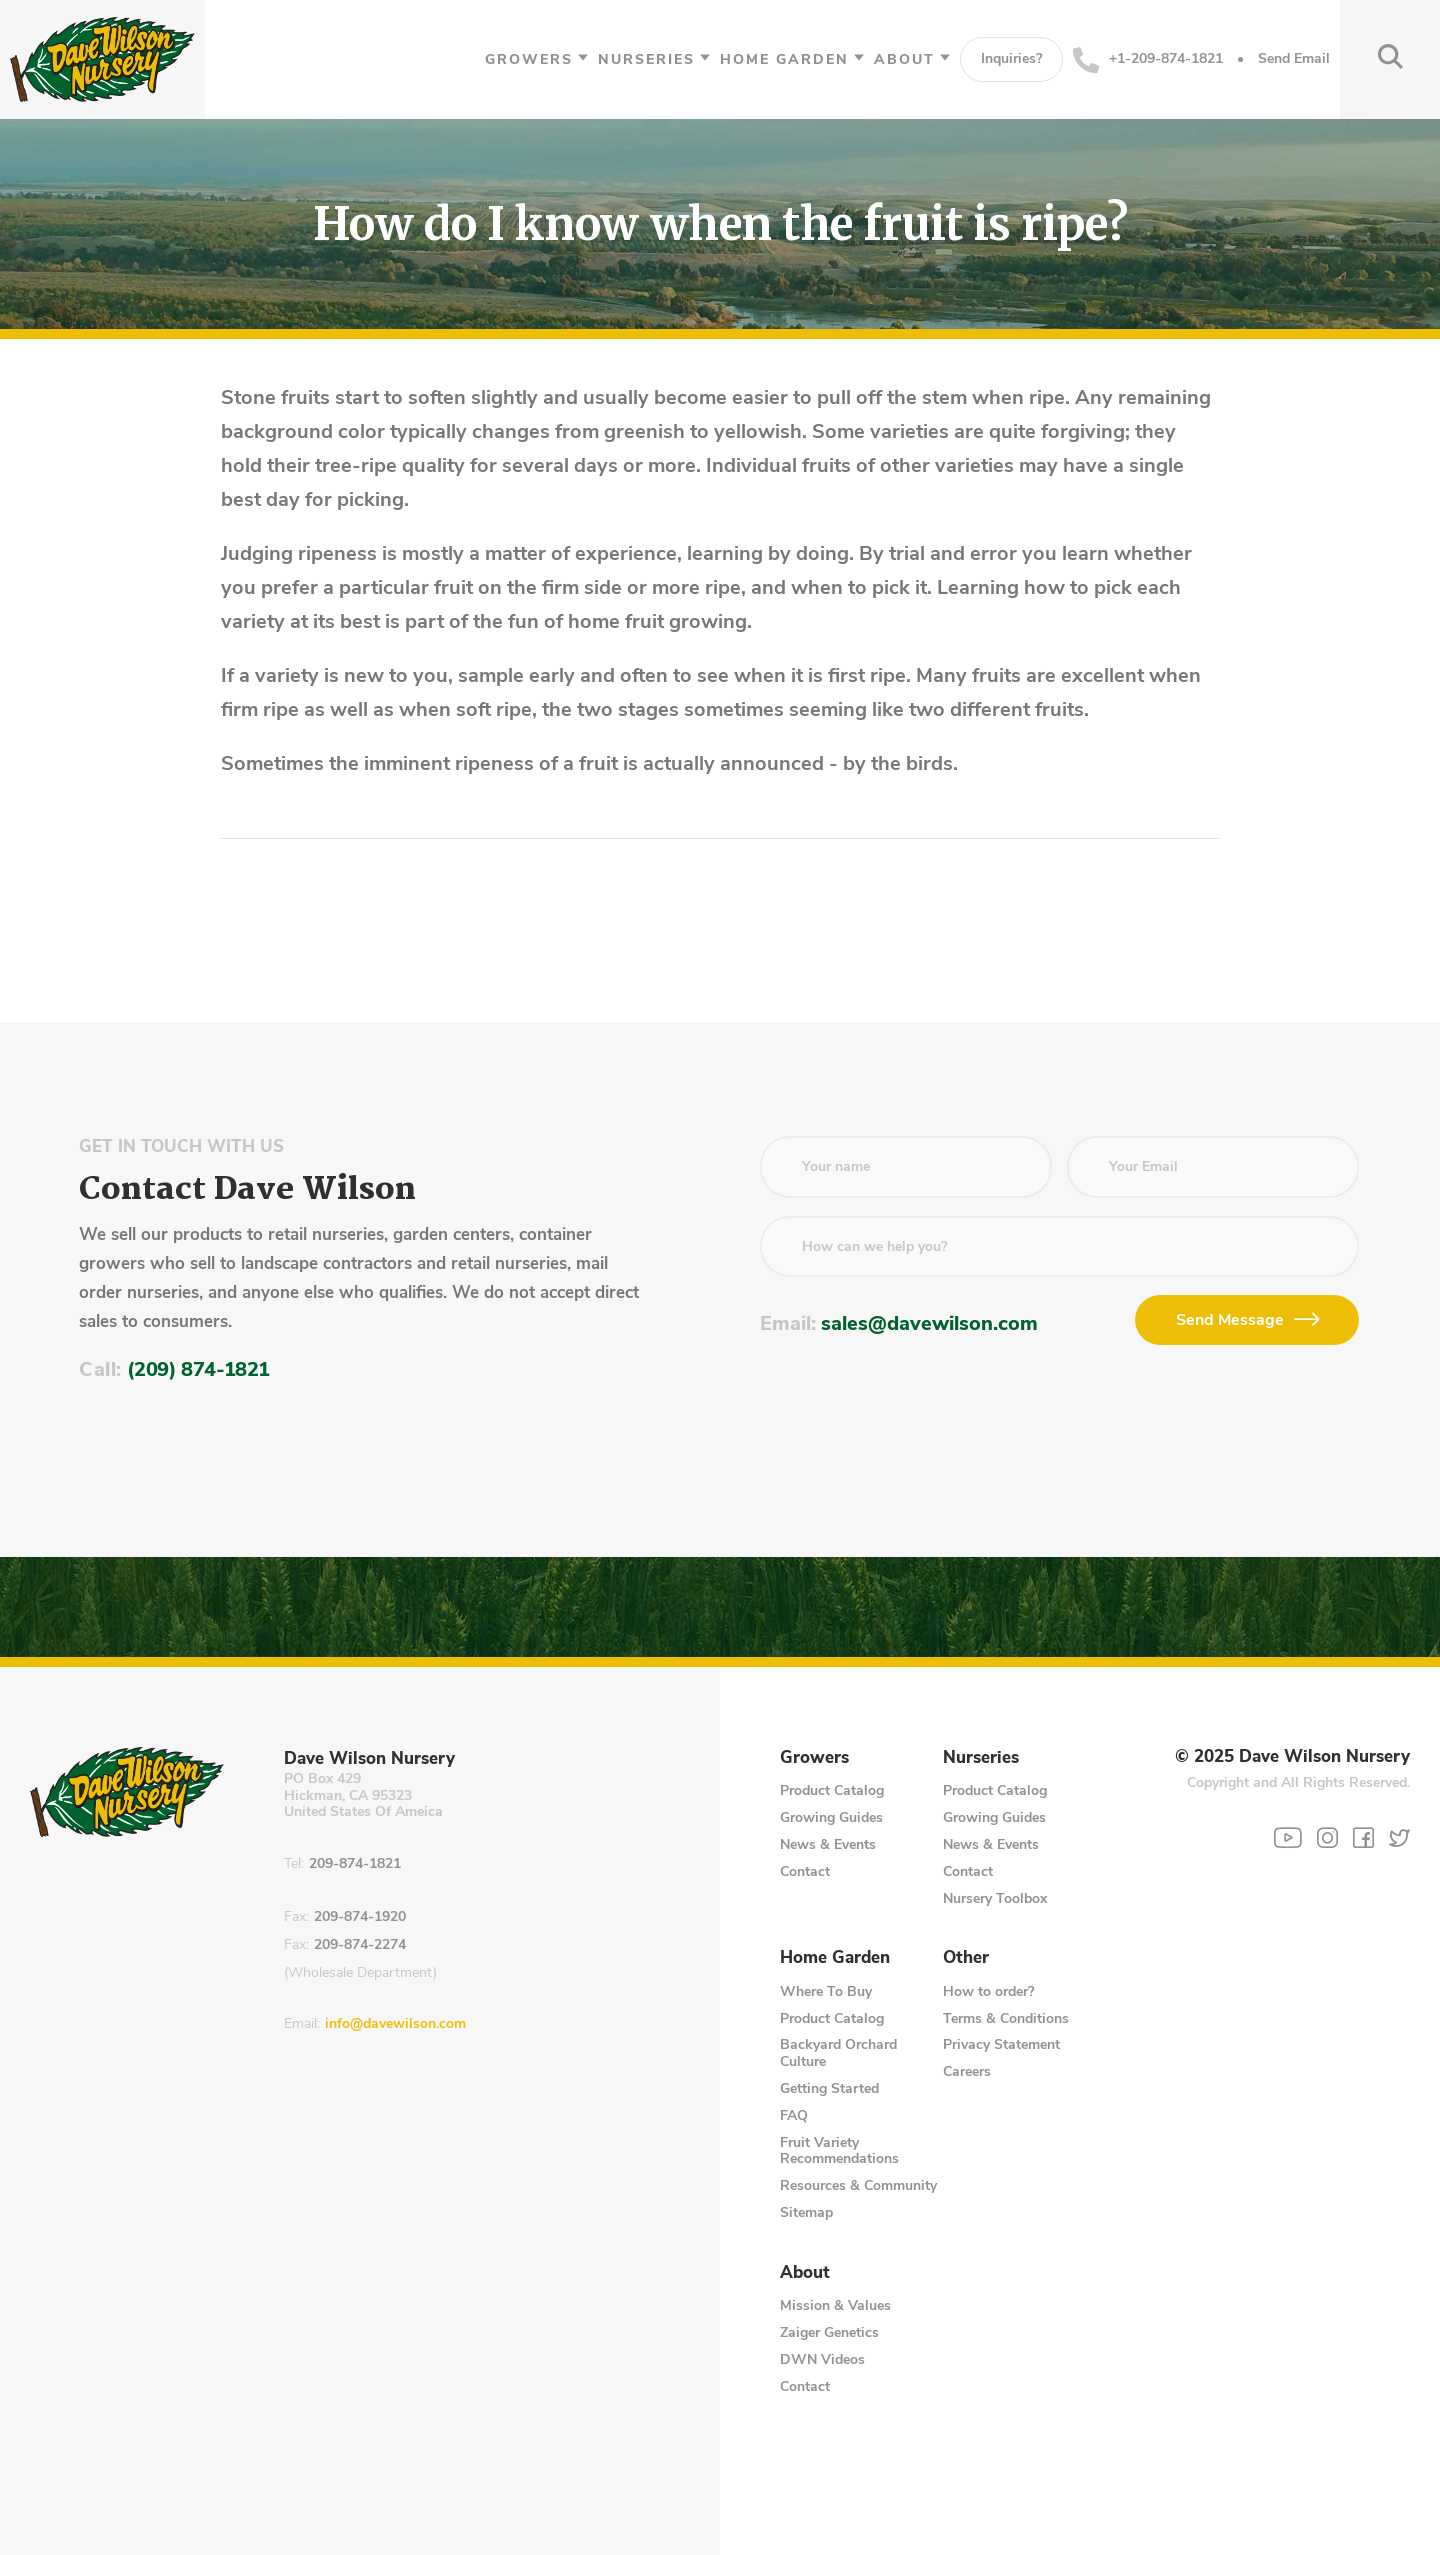 The image size is (1440, 2555). What do you see at coordinates (646, 59) in the screenshot?
I see `Nurseries` at bounding box center [646, 59].